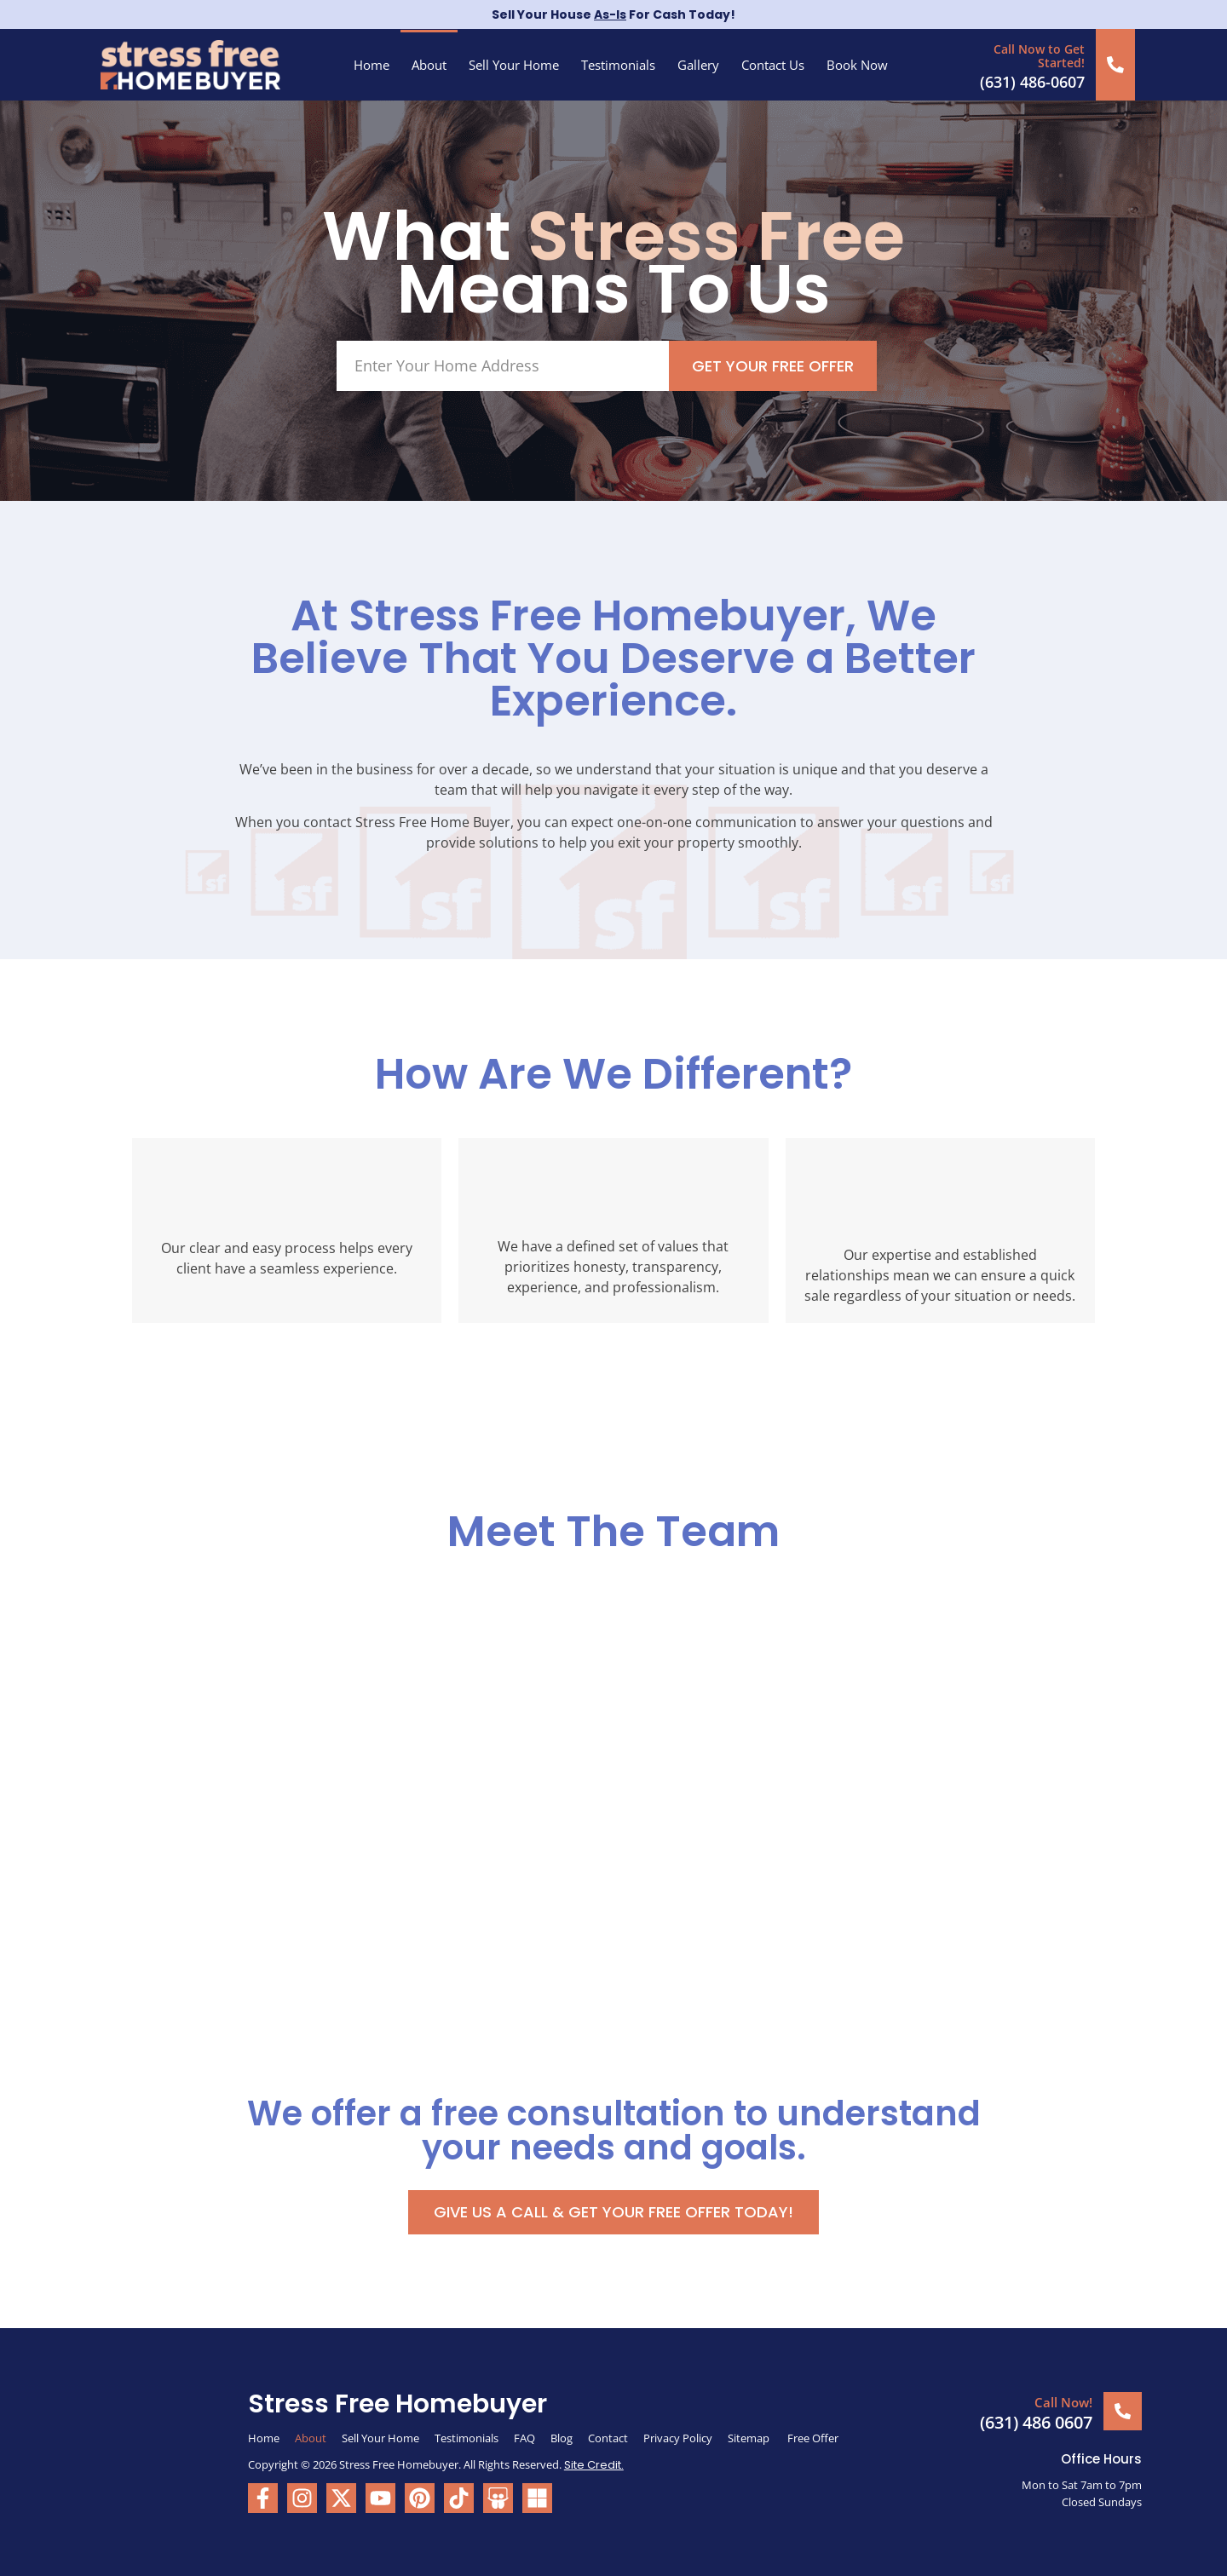 The height and width of the screenshot is (2576, 1227). Describe the element at coordinates (618, 64) in the screenshot. I see `Testimonials` at that location.